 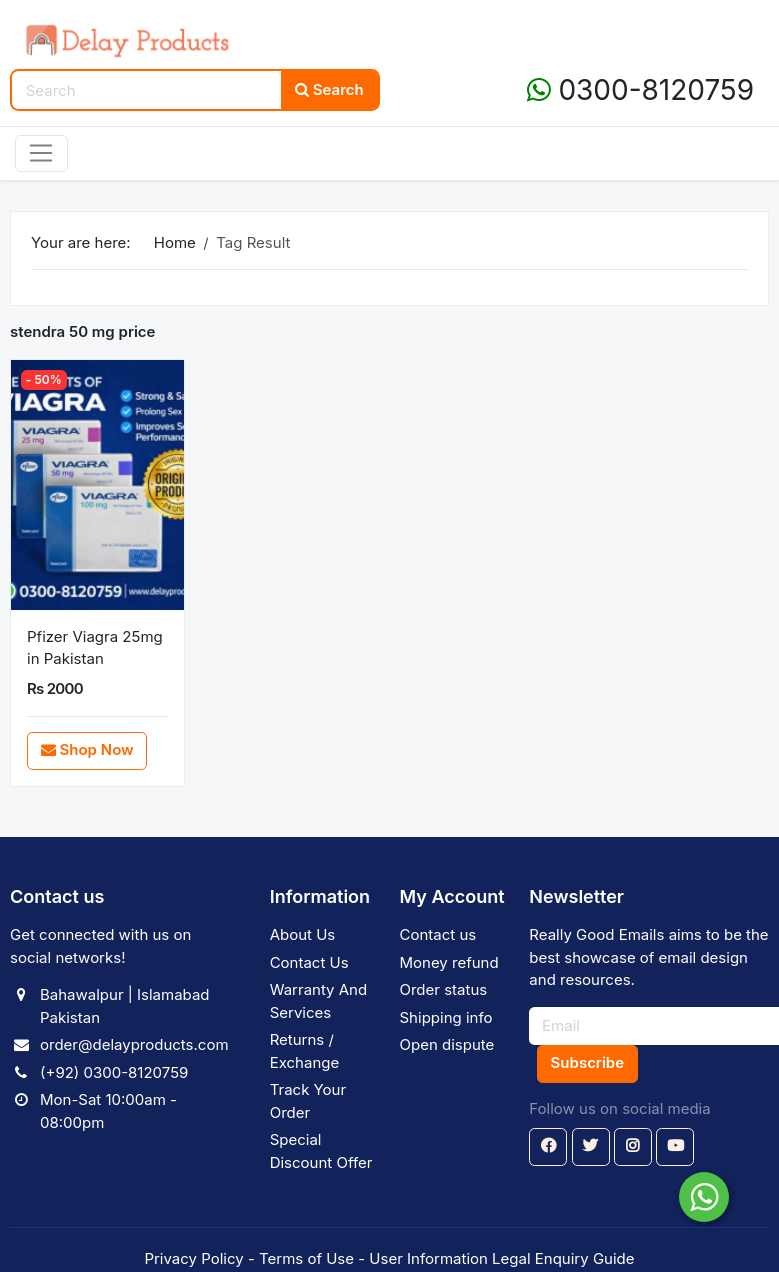 What do you see at coordinates (641, 90) in the screenshot?
I see `0300-8120759` at bounding box center [641, 90].